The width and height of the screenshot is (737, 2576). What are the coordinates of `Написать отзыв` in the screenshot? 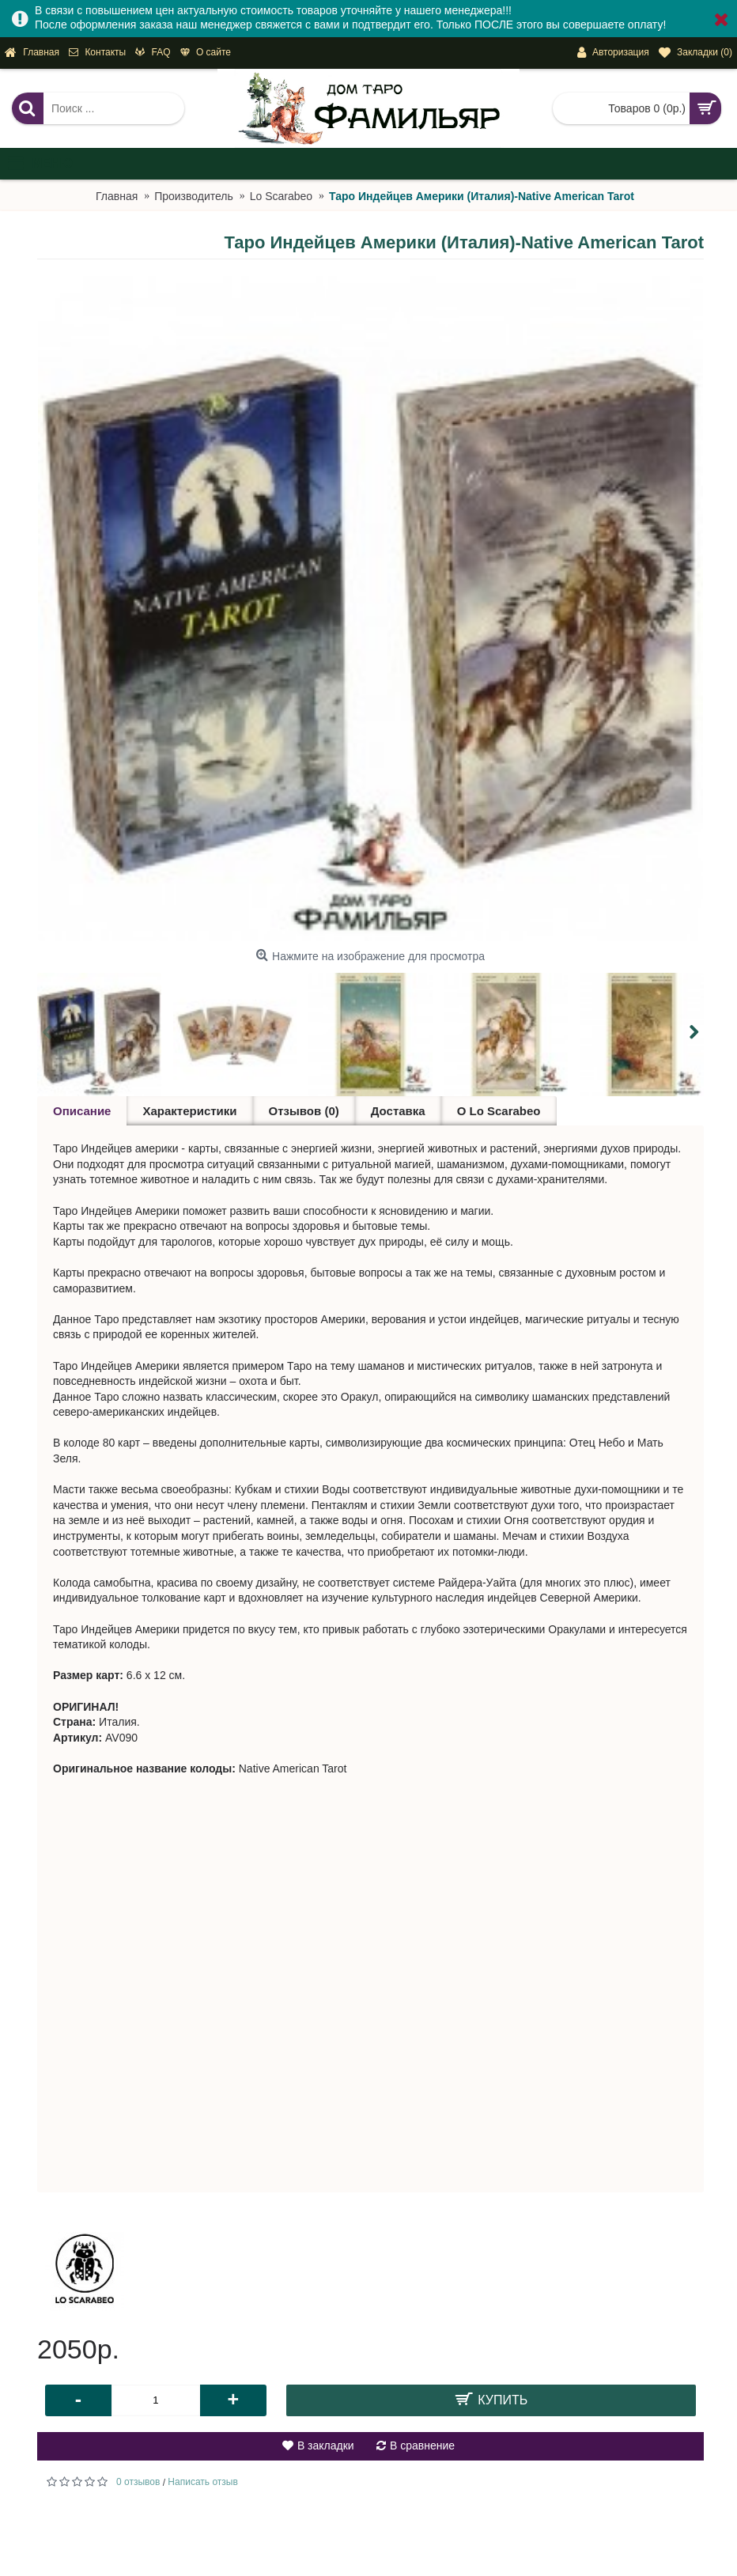 It's located at (202, 2481).